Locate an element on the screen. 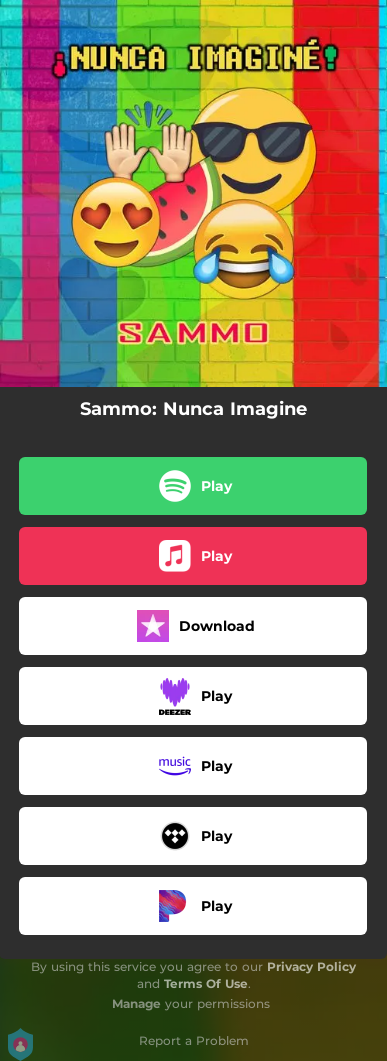  Terms Of Use is located at coordinates (206, 983).